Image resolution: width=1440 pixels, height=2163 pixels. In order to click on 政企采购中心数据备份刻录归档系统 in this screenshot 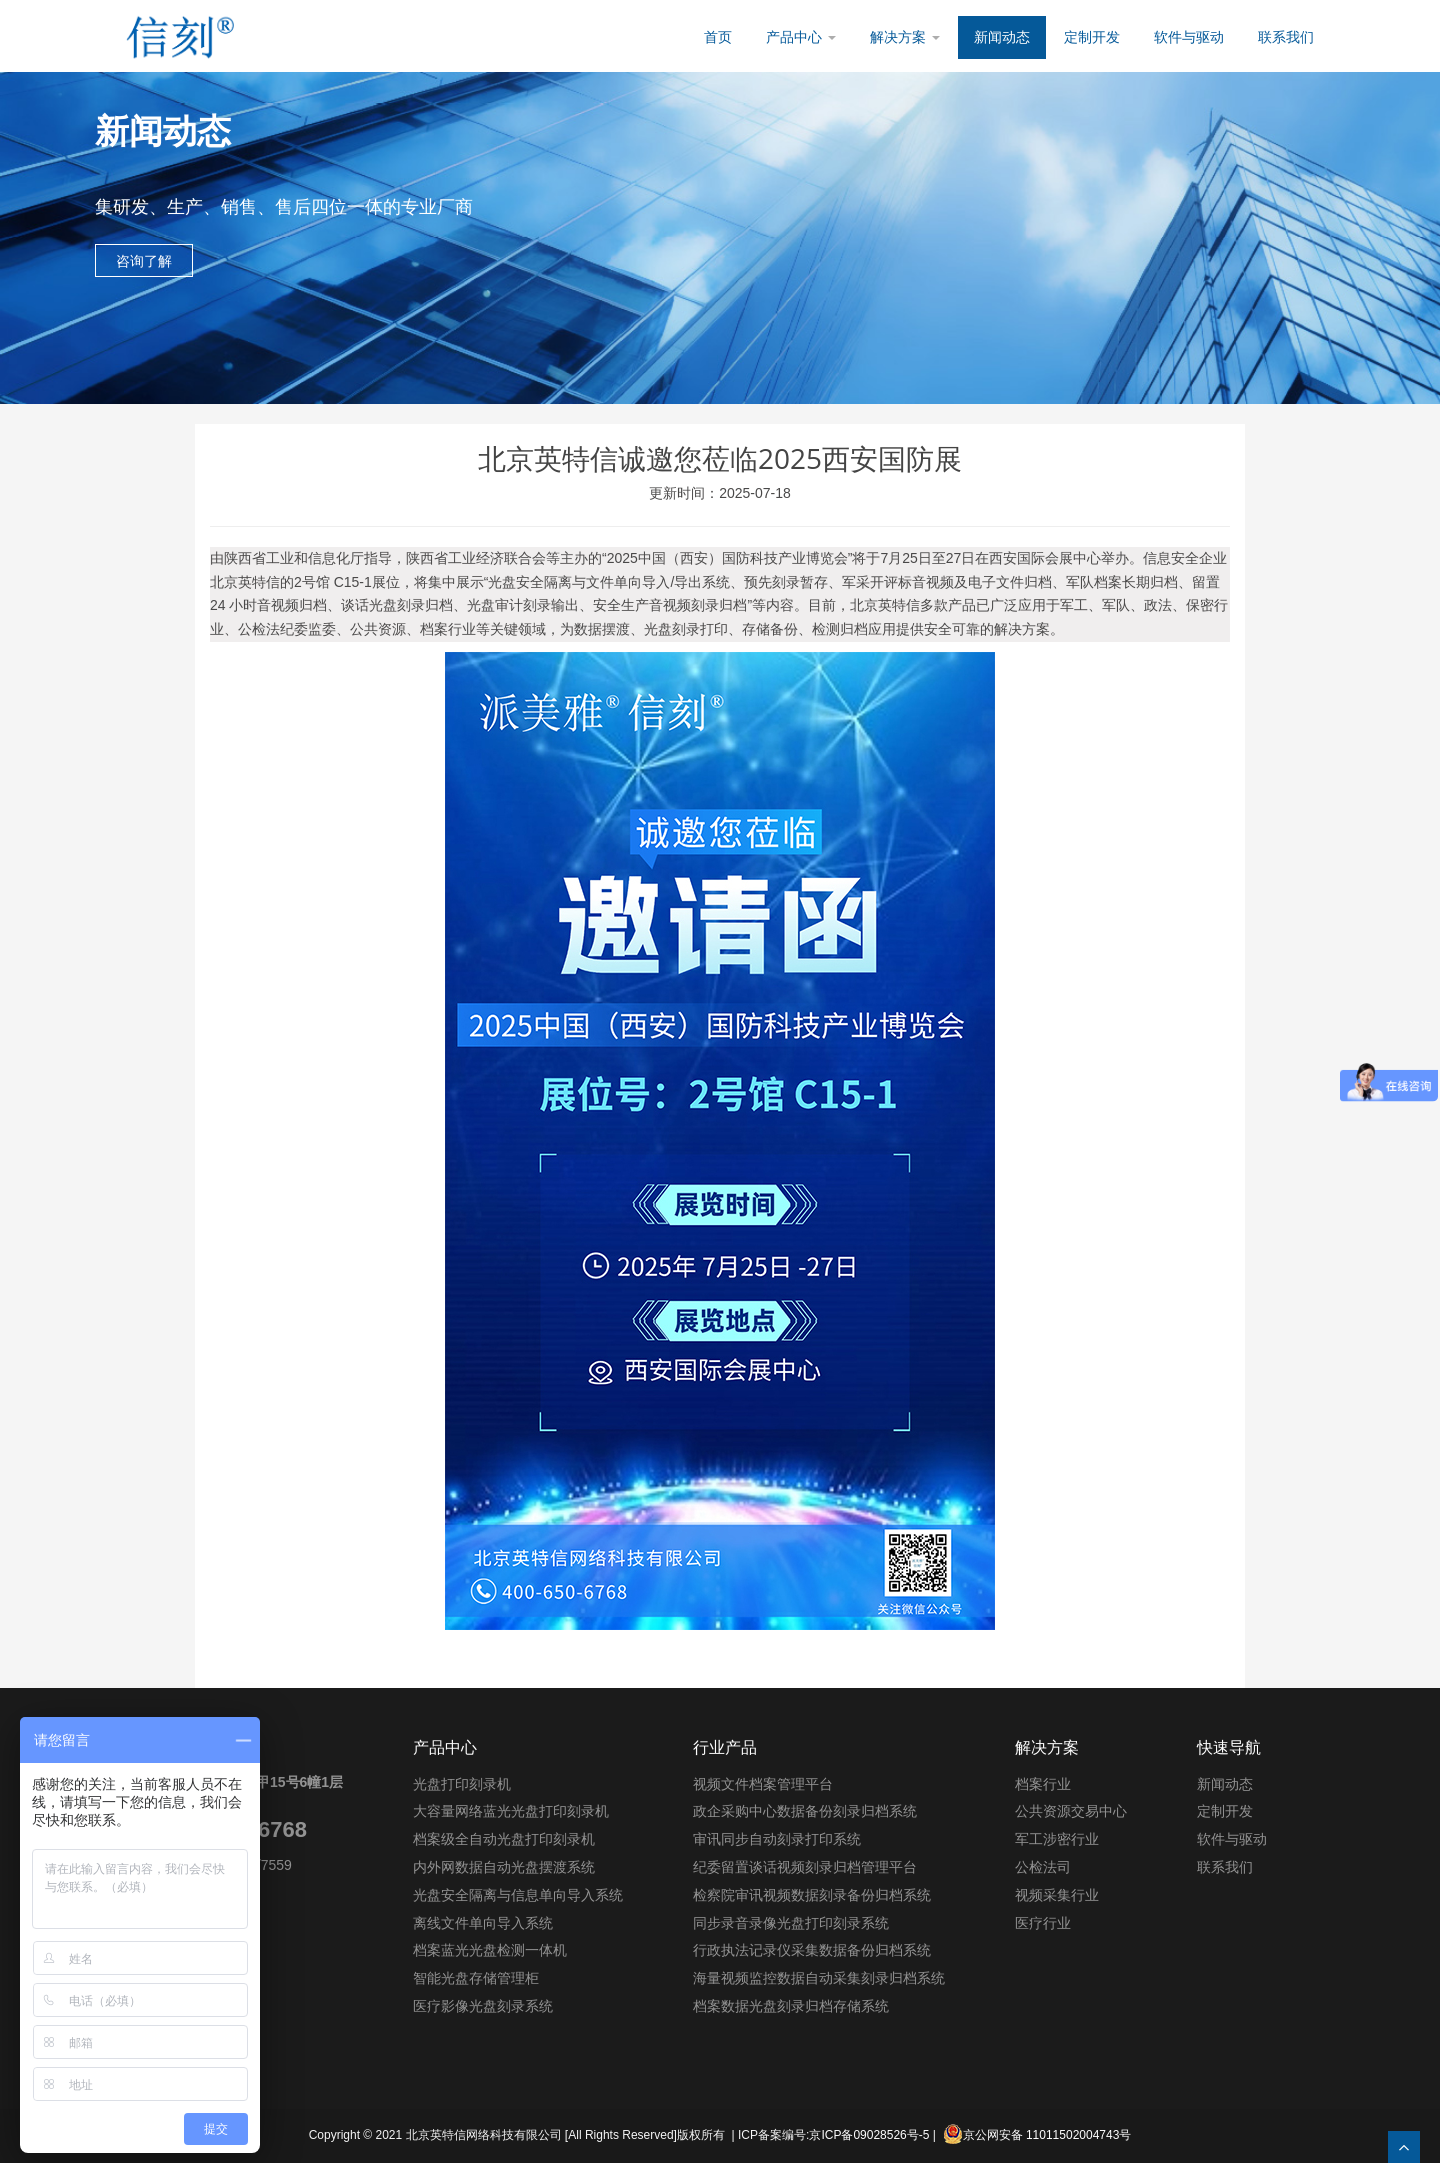, I will do `click(805, 1811)`.